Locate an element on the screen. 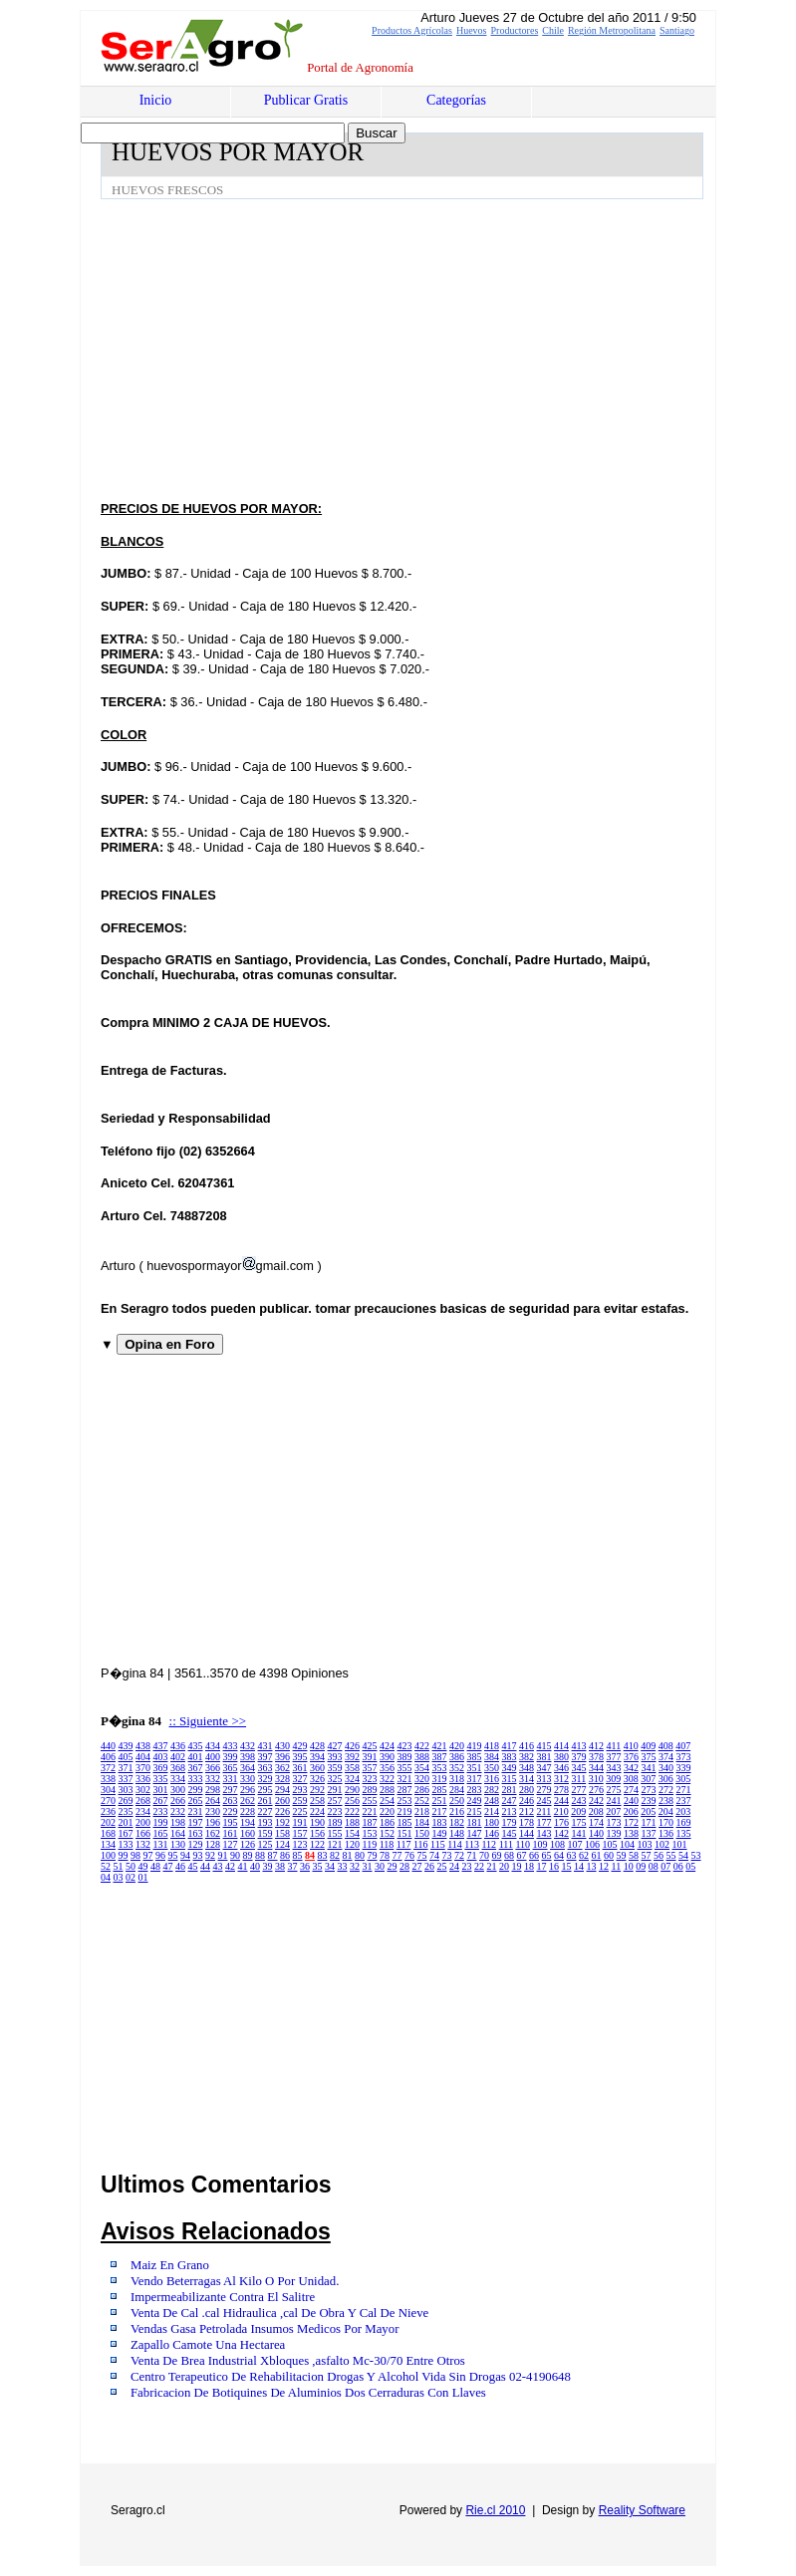  44 is located at coordinates (205, 1866).